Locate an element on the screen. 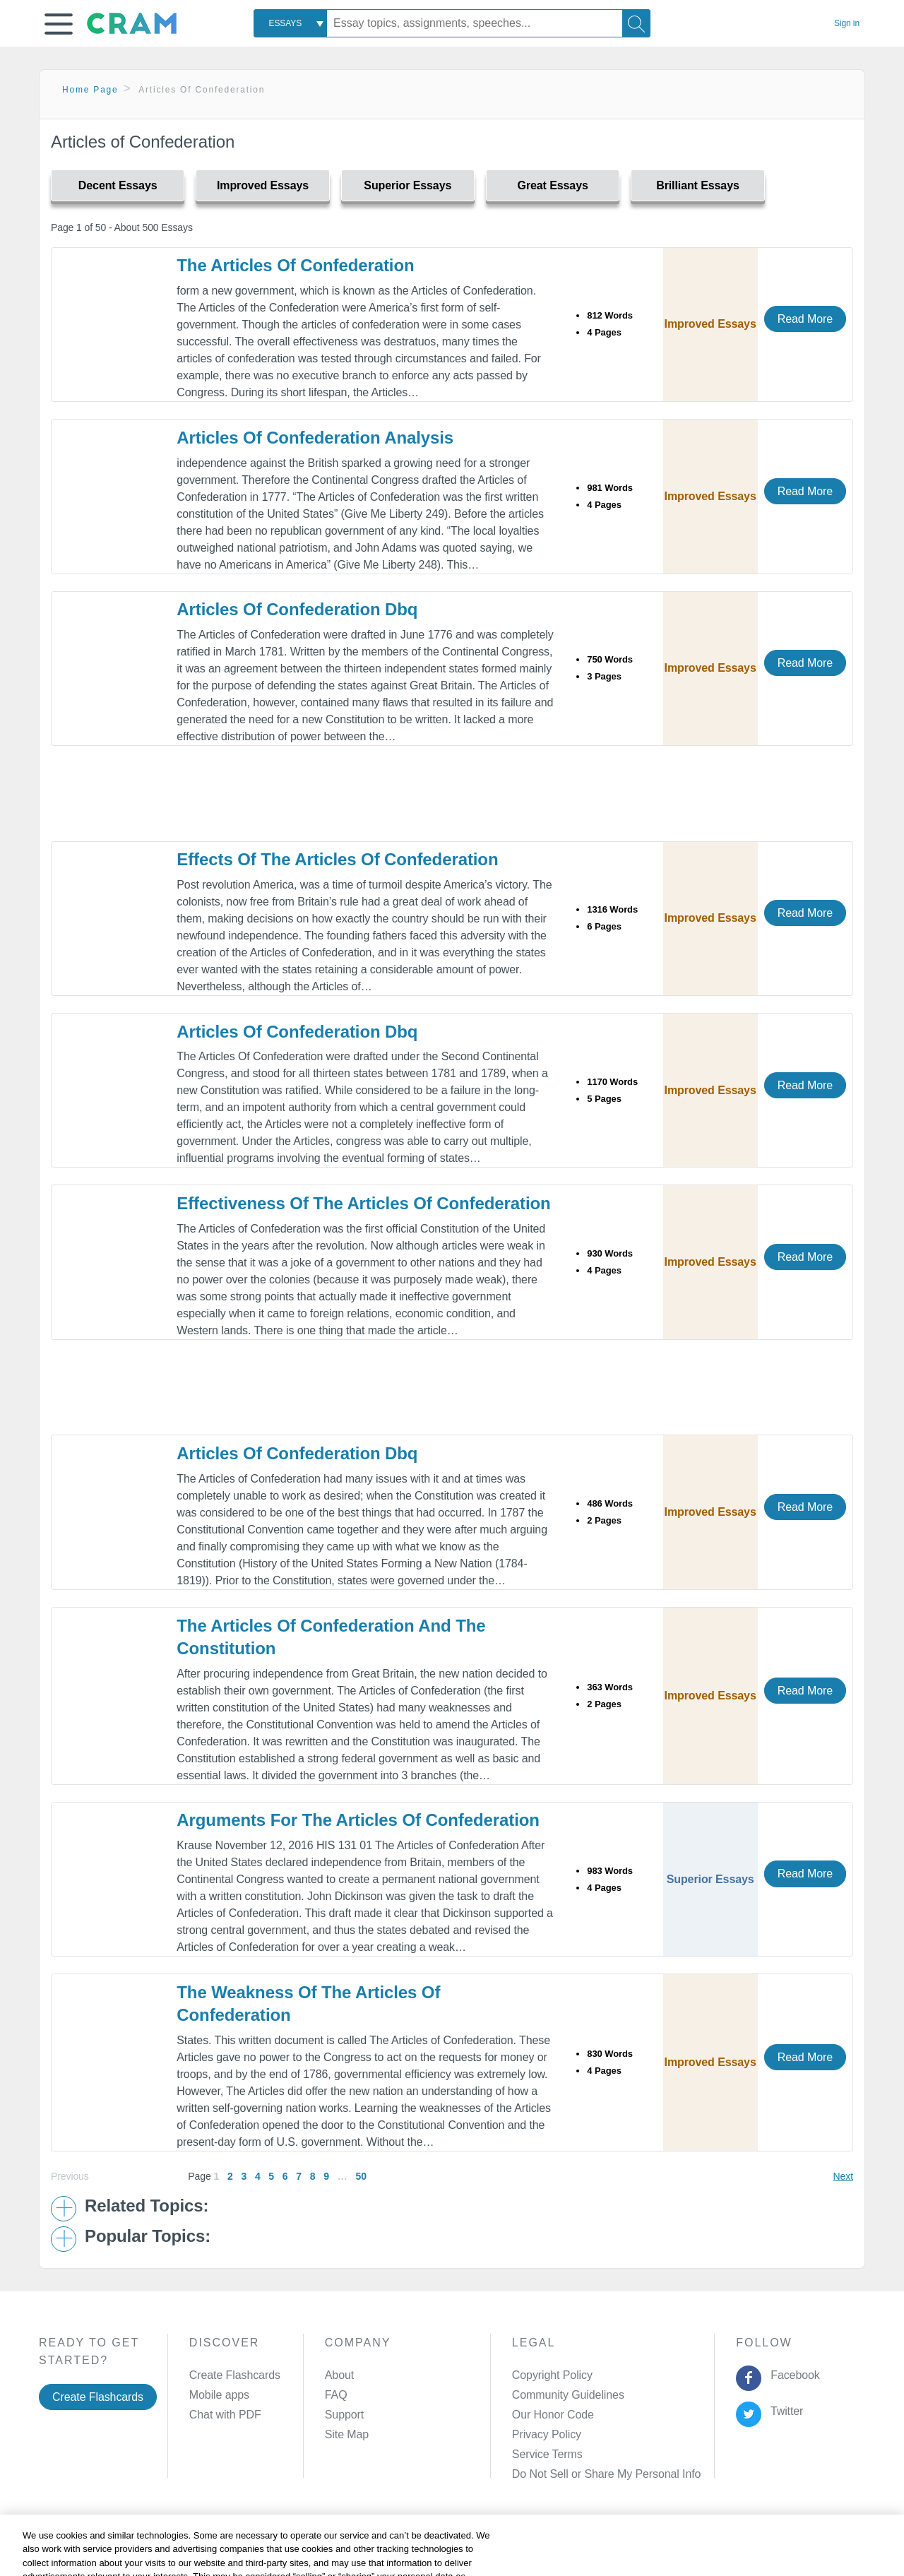 This screenshot has height=2576, width=904. [combobox] is located at coordinates (290, 23).